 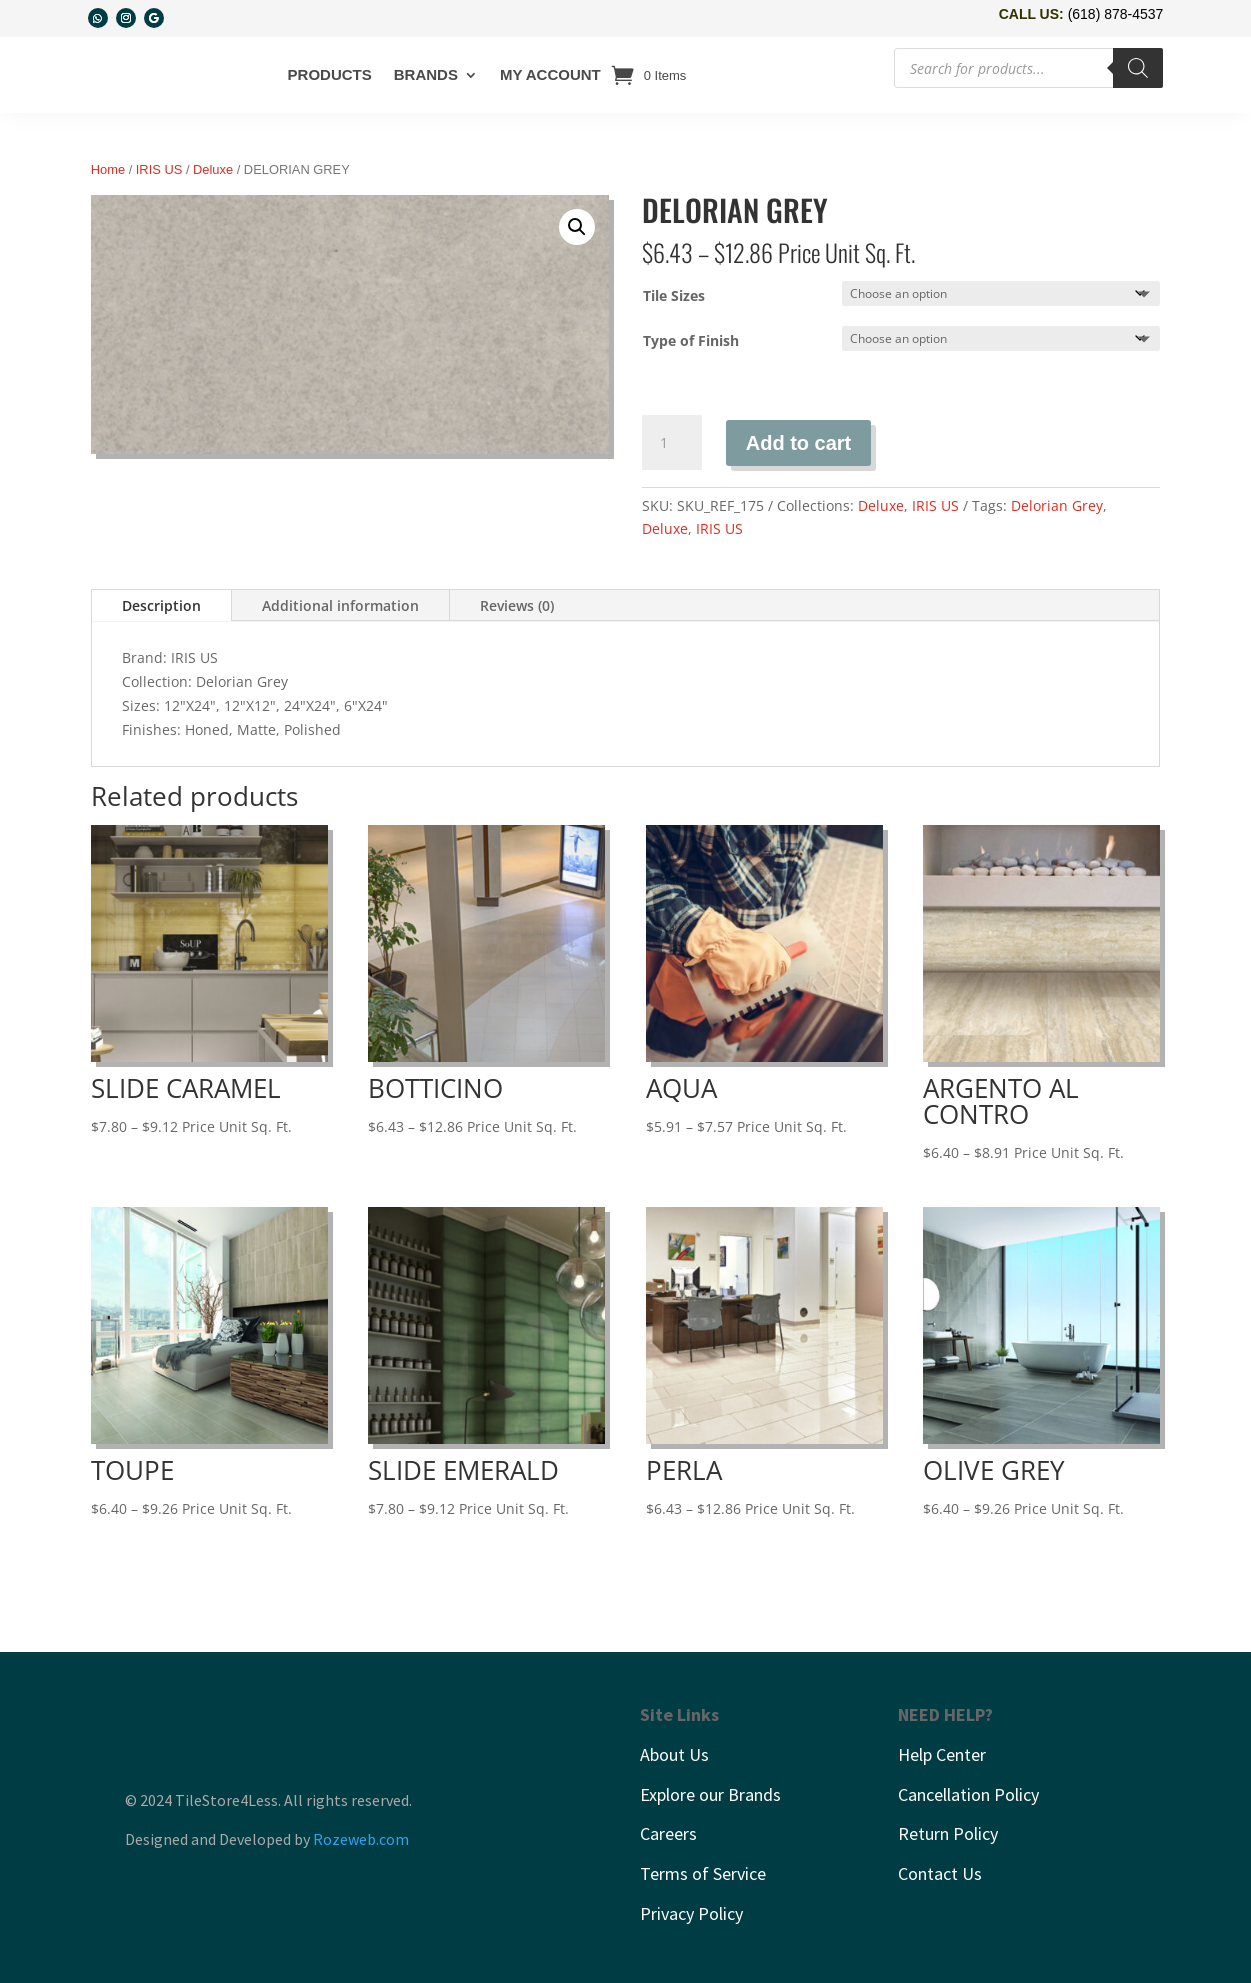 What do you see at coordinates (668, 1833) in the screenshot?
I see `Careers` at bounding box center [668, 1833].